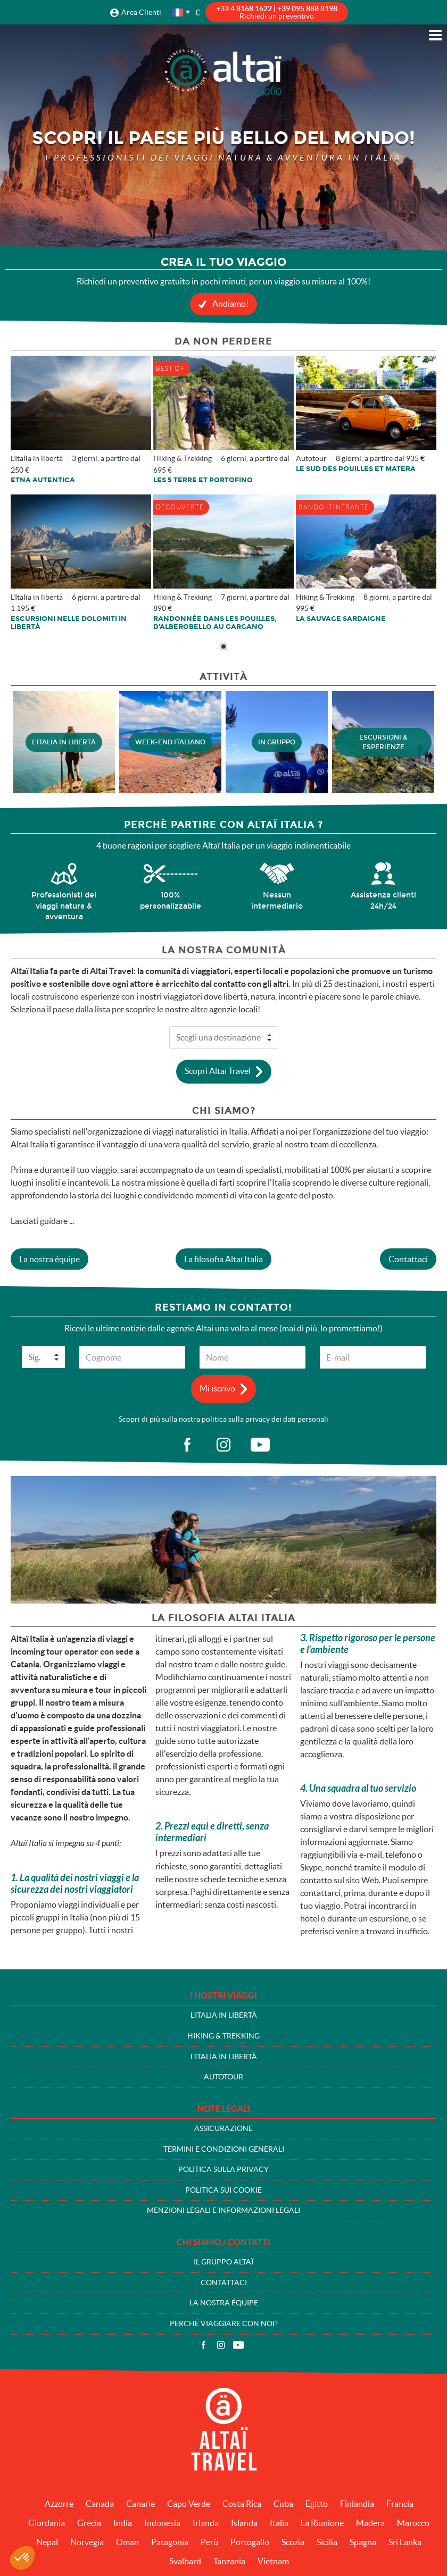 The height and width of the screenshot is (2576, 447). What do you see at coordinates (223, 1419) in the screenshot?
I see `Scopri di più sulla nostra politica sulla privacy dei dati personali` at bounding box center [223, 1419].